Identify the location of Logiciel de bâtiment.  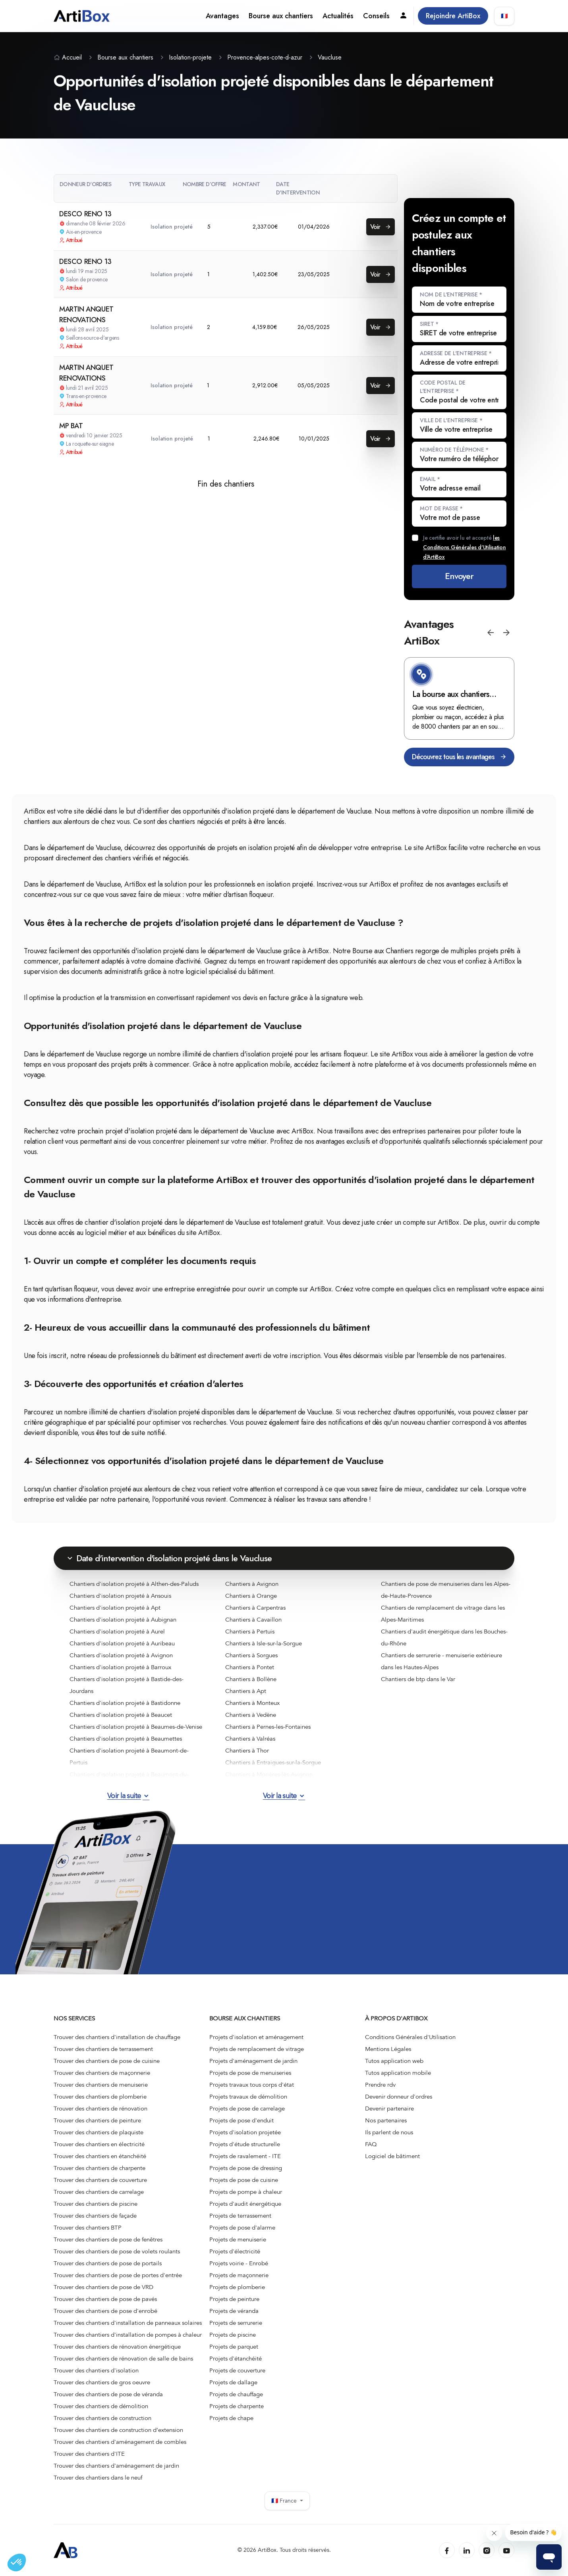
(392, 2156).